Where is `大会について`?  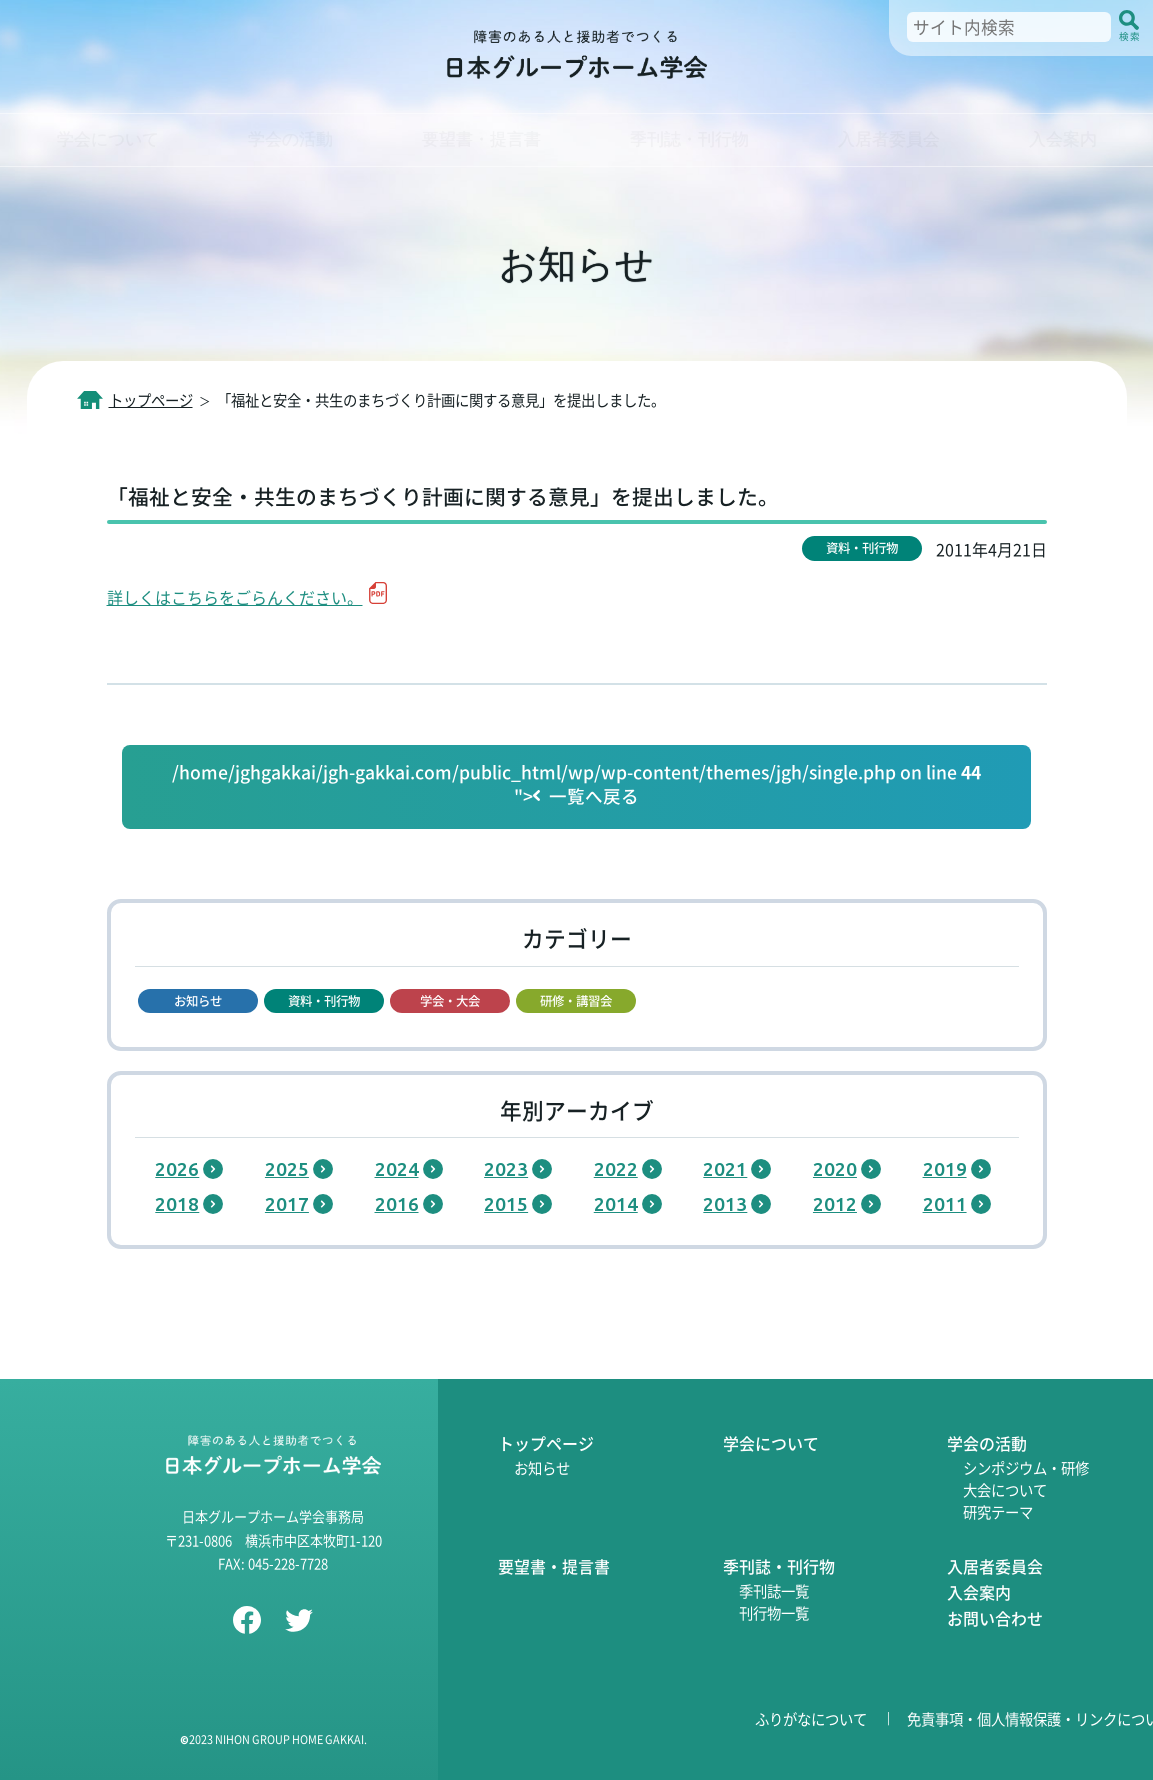 大会について is located at coordinates (1005, 1489).